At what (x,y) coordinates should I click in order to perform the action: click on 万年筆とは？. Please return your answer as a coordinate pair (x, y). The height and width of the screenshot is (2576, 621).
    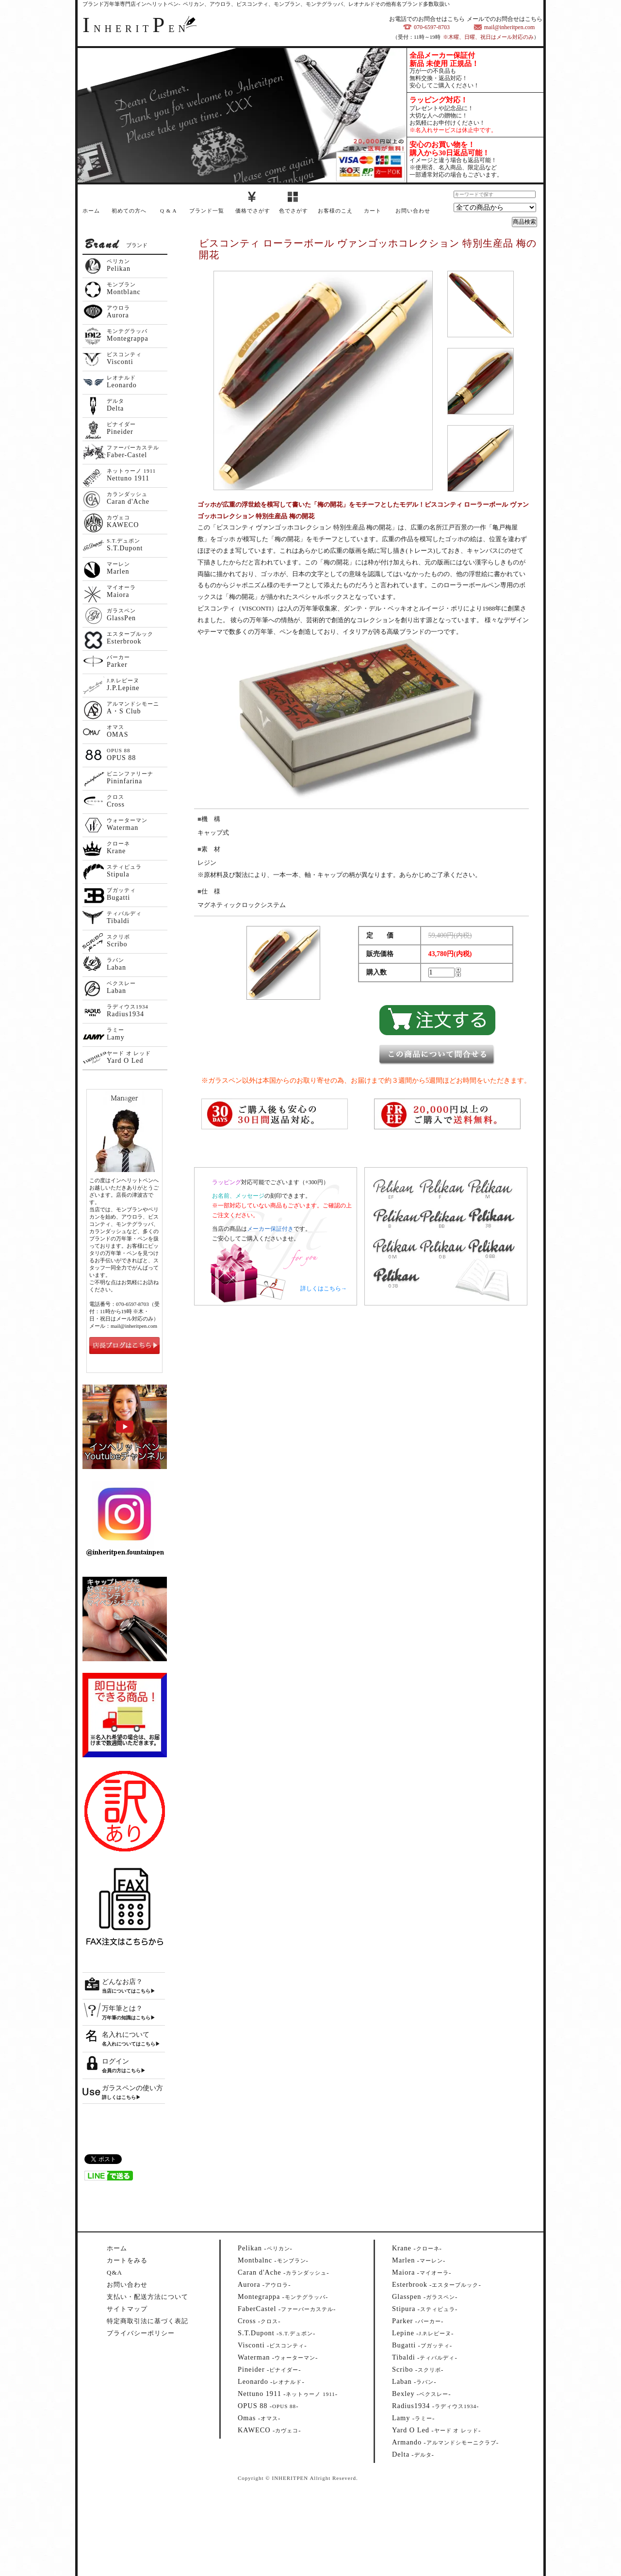
    Looking at the image, I should click on (122, 2008).